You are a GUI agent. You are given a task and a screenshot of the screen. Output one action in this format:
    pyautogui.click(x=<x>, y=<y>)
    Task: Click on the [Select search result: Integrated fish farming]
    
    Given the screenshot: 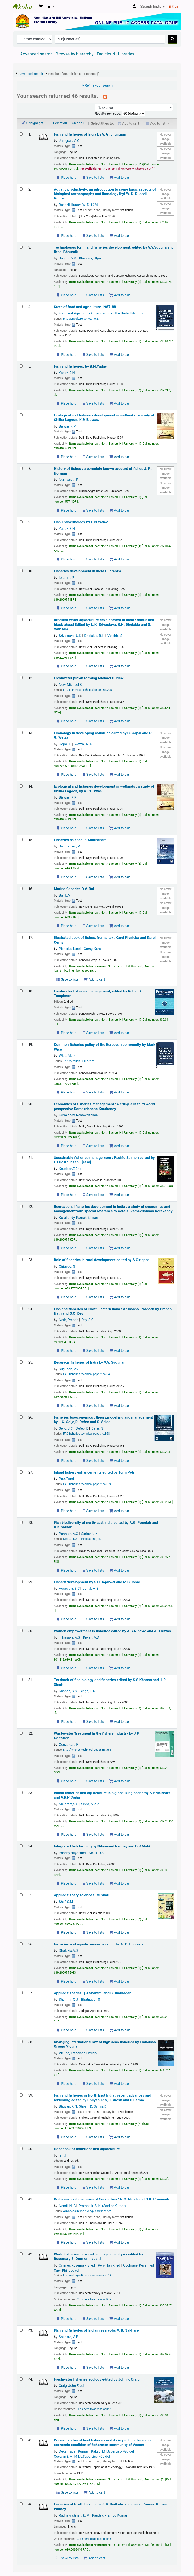 What is the action you would take?
    pyautogui.click(x=21, y=1845)
    